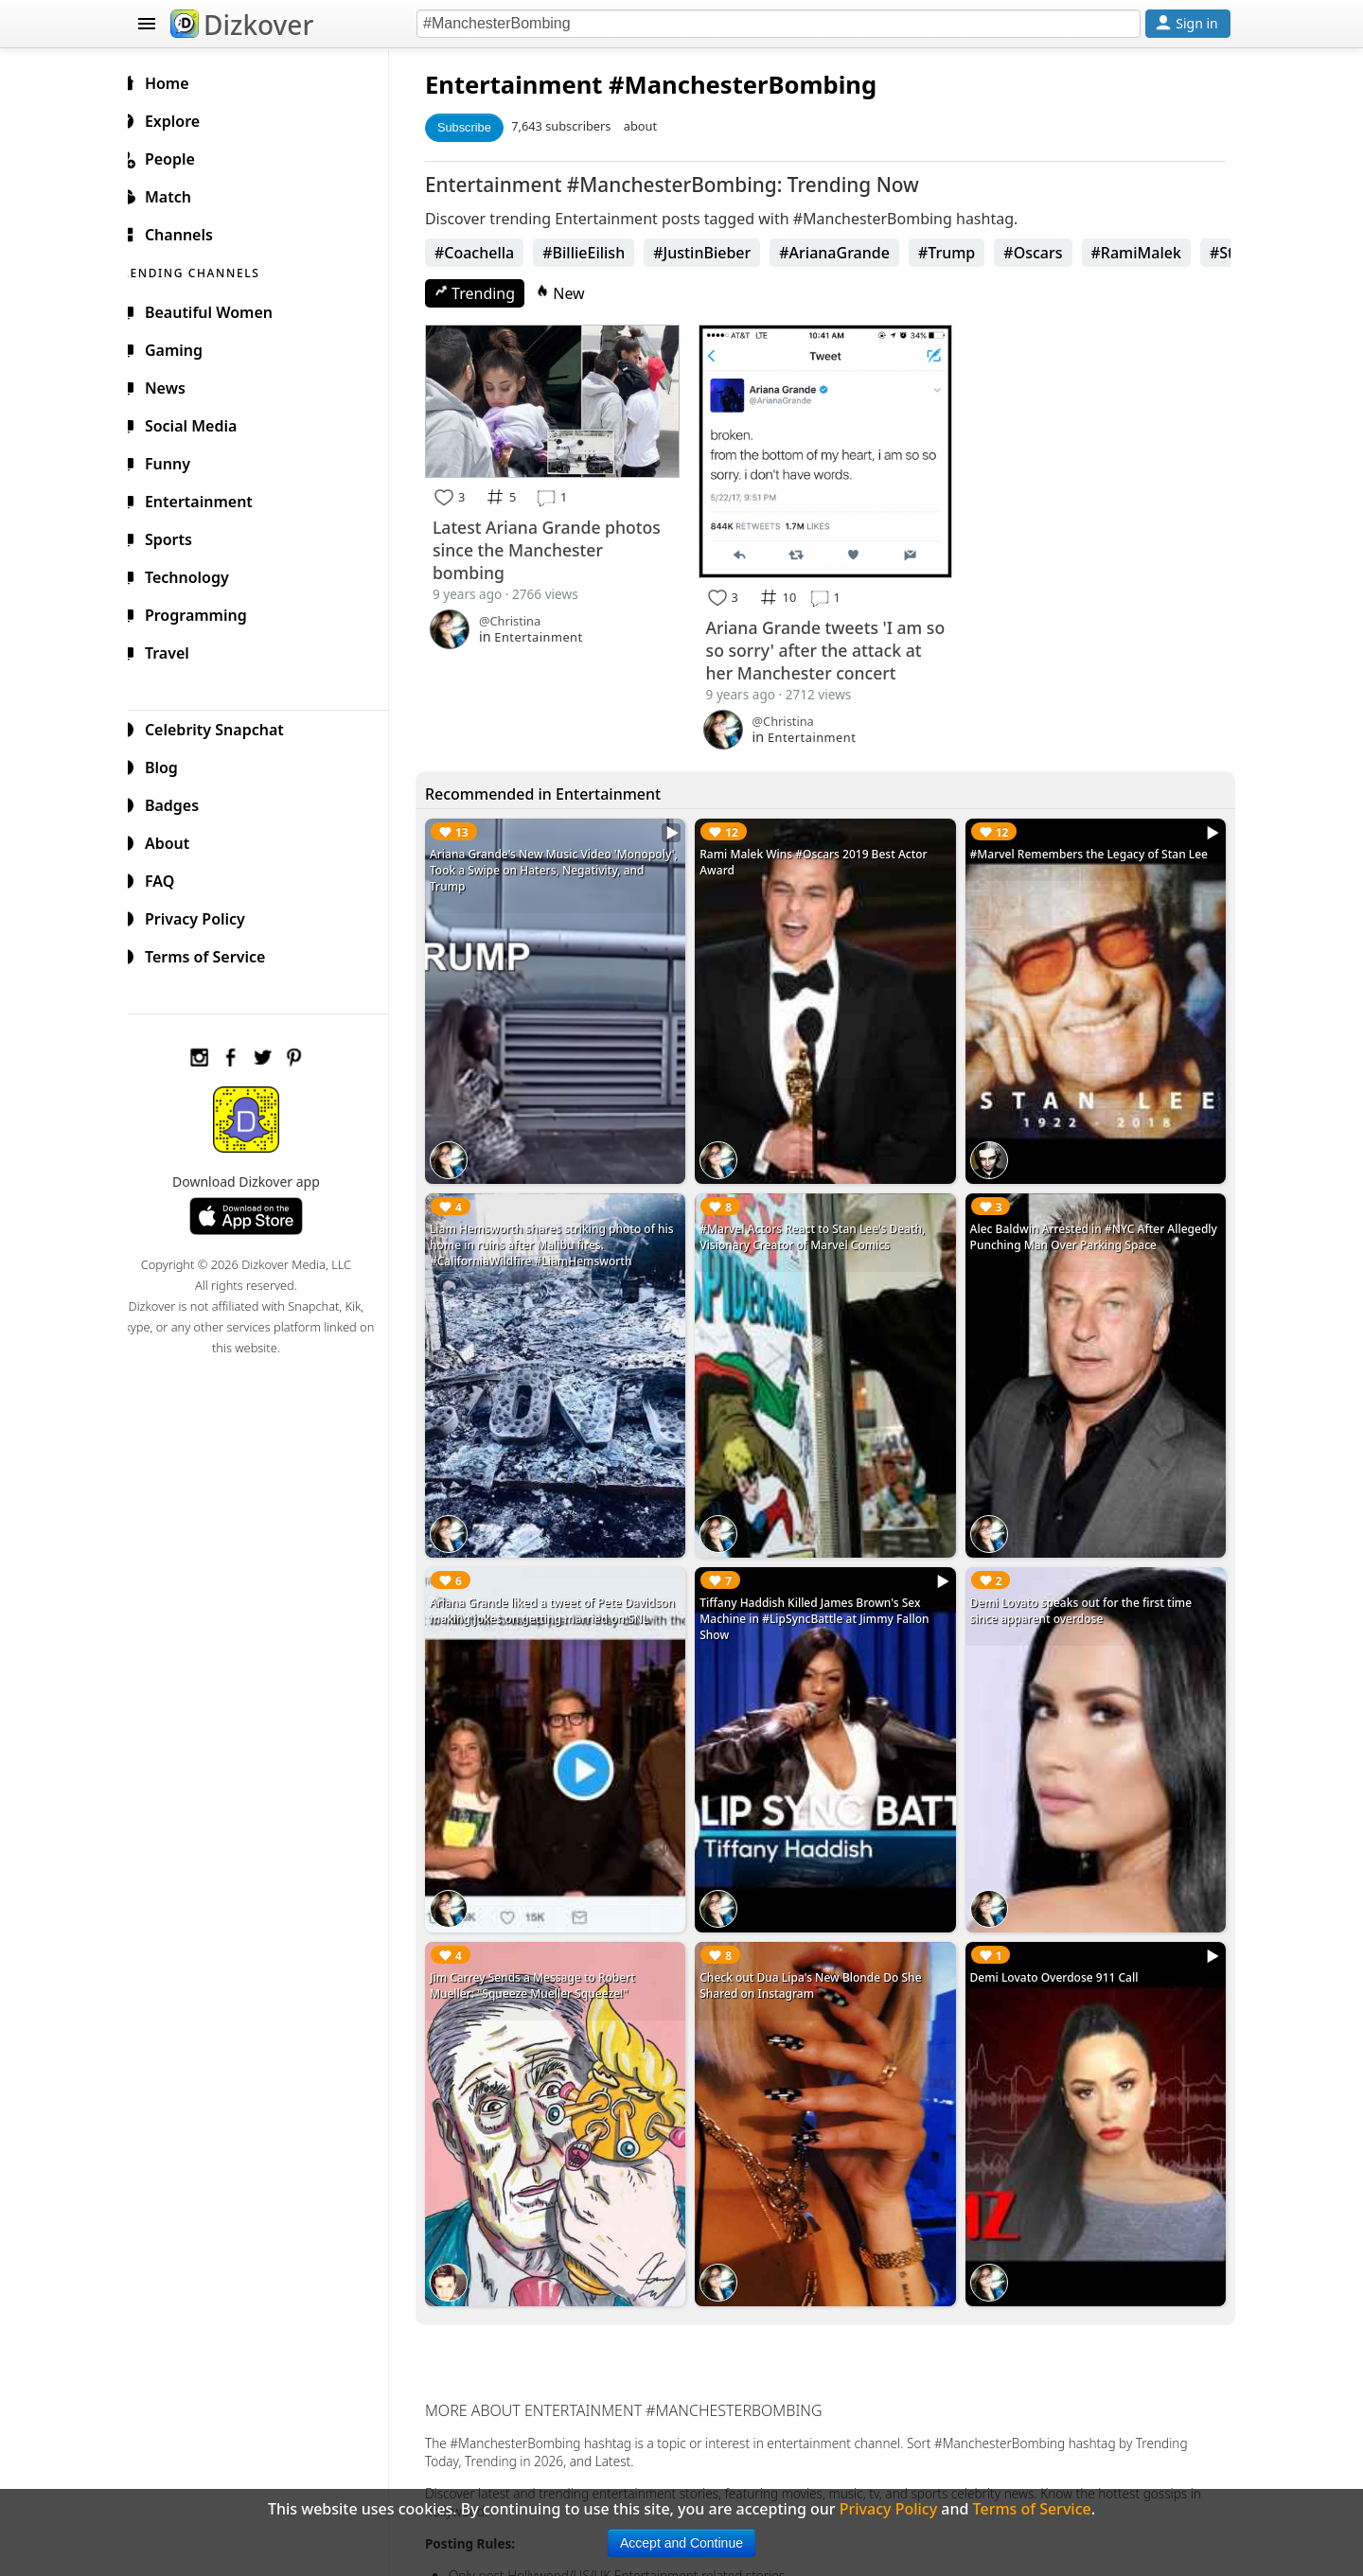  Describe the element at coordinates (824, 645) in the screenshot. I see `Ariana Grande tweets 'I am so so sorry' after the attack at her Manchester concert` at that location.